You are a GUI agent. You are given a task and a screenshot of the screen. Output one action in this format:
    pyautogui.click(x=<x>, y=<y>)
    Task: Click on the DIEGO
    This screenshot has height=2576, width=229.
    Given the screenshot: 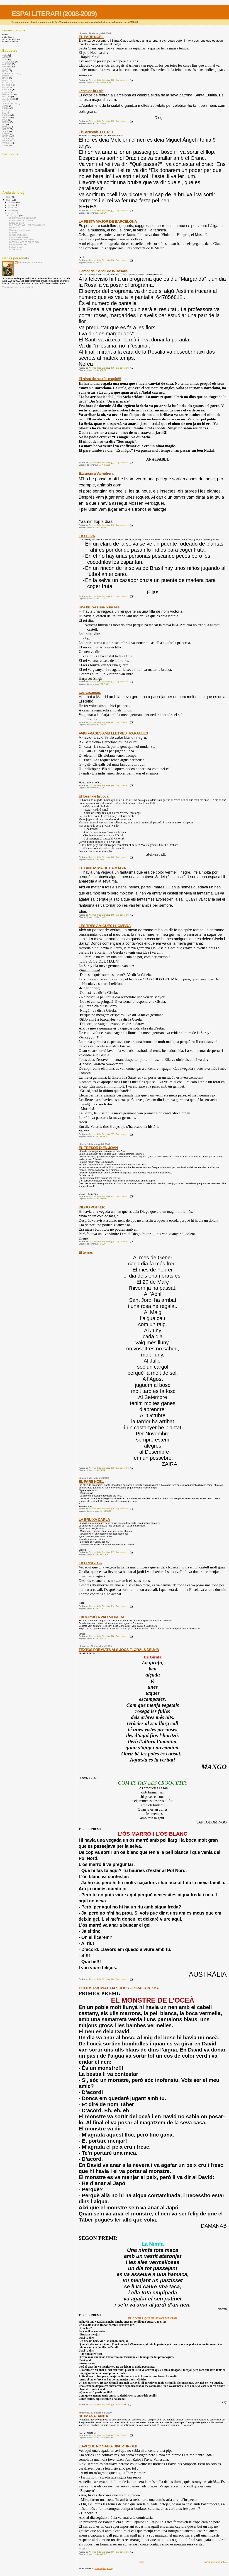 What is the action you would take?
    pyautogui.click(x=103, y=123)
    